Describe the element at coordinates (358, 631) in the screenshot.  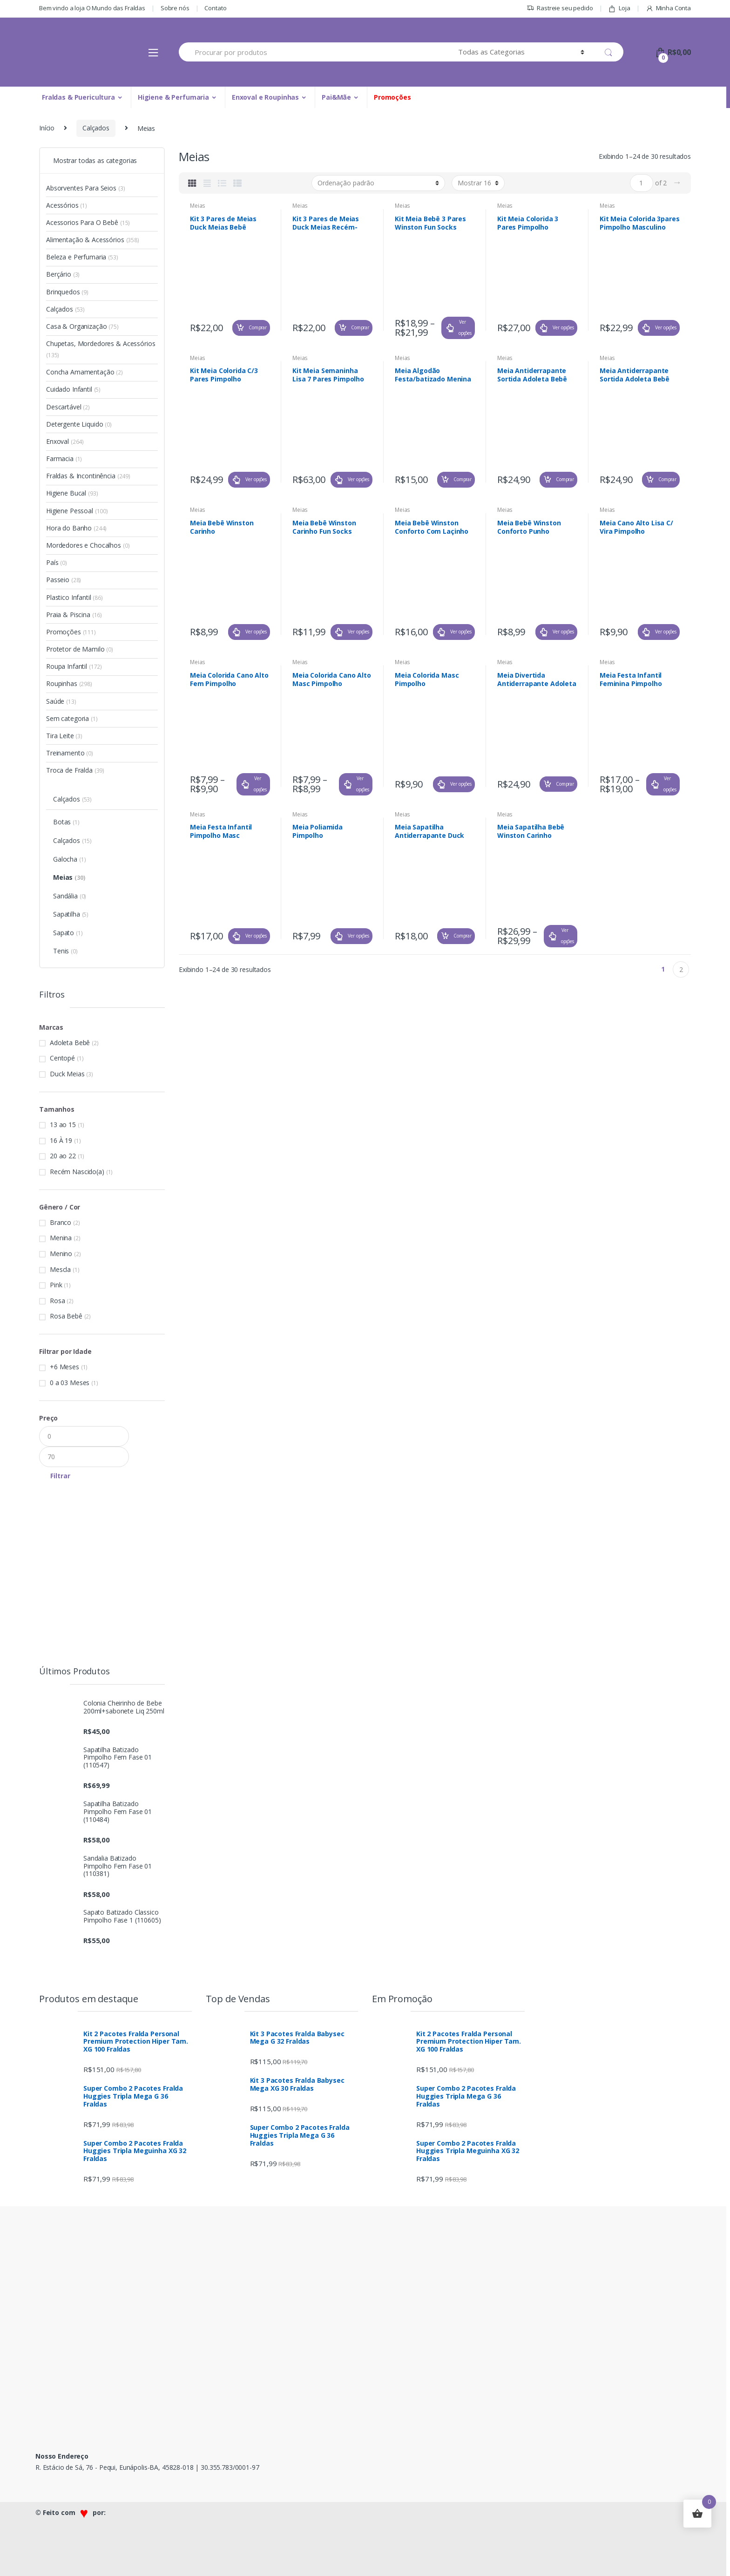
I see `Ver opções [Selecione as opções para “Meia Bebê Winston Carinho Fun Socks”]` at that location.